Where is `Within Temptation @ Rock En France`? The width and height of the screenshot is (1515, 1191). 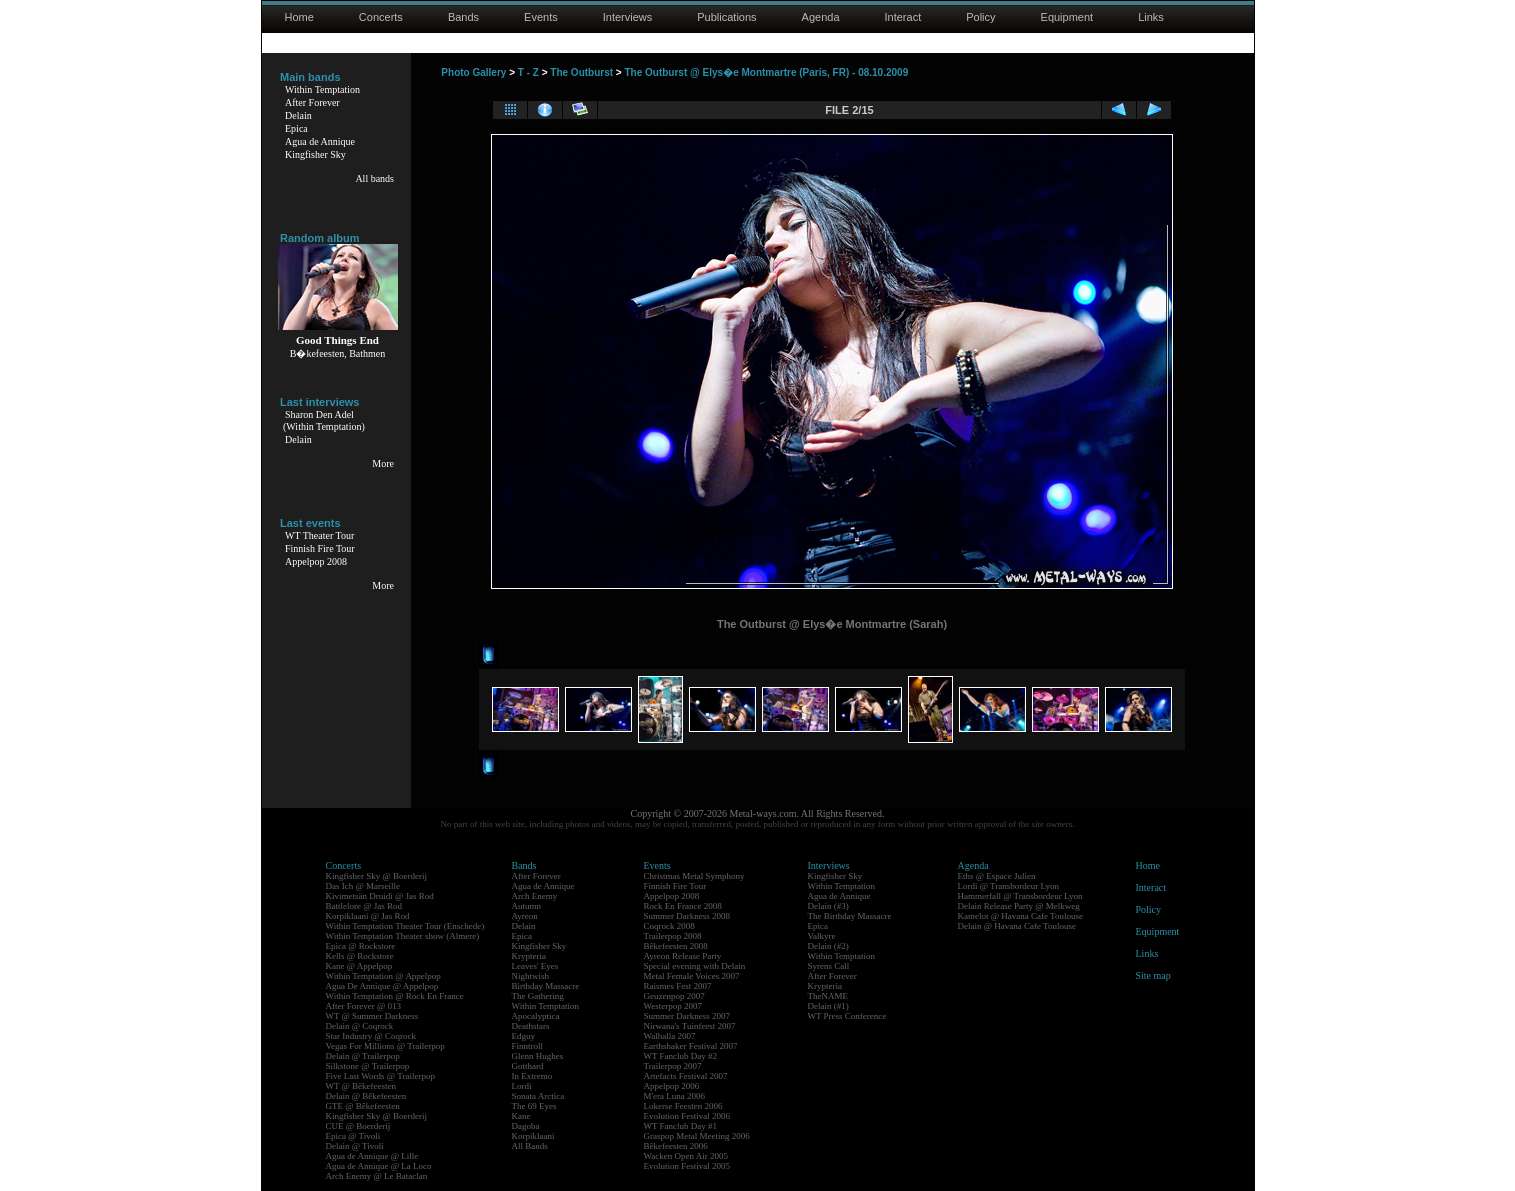
Within Temptation @ Rock En France is located at coordinates (395, 996).